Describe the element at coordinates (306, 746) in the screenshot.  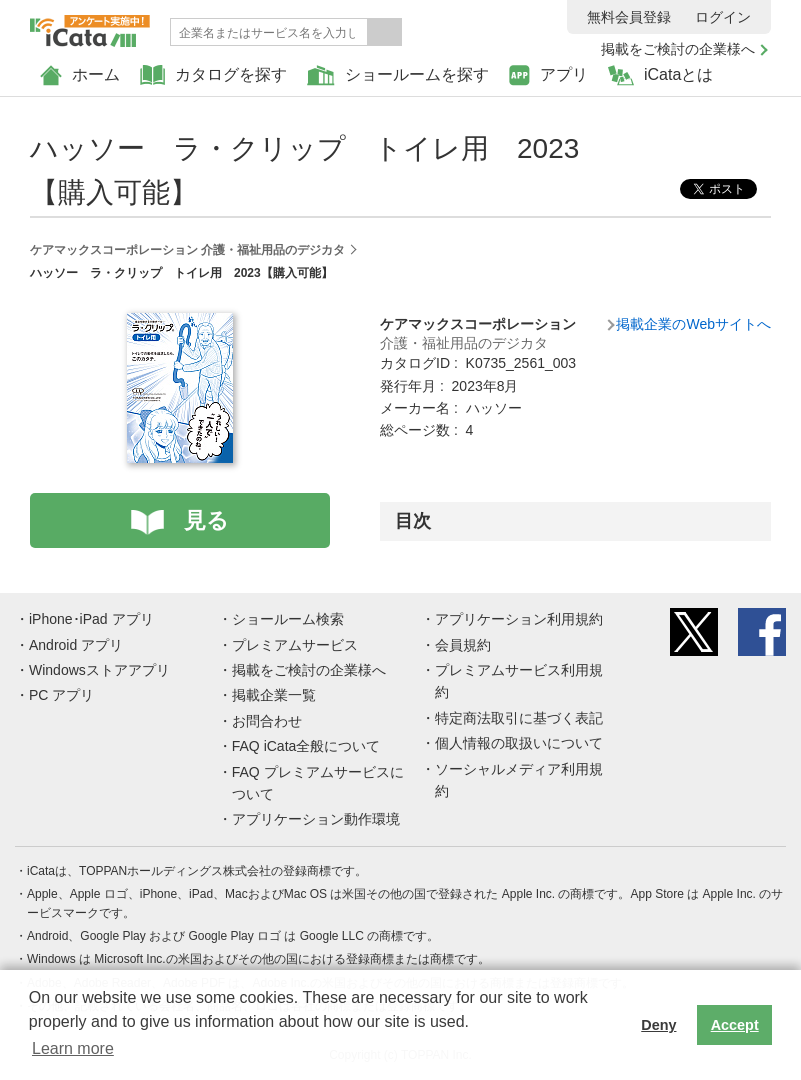
I see `FAQ iCata全般について` at that location.